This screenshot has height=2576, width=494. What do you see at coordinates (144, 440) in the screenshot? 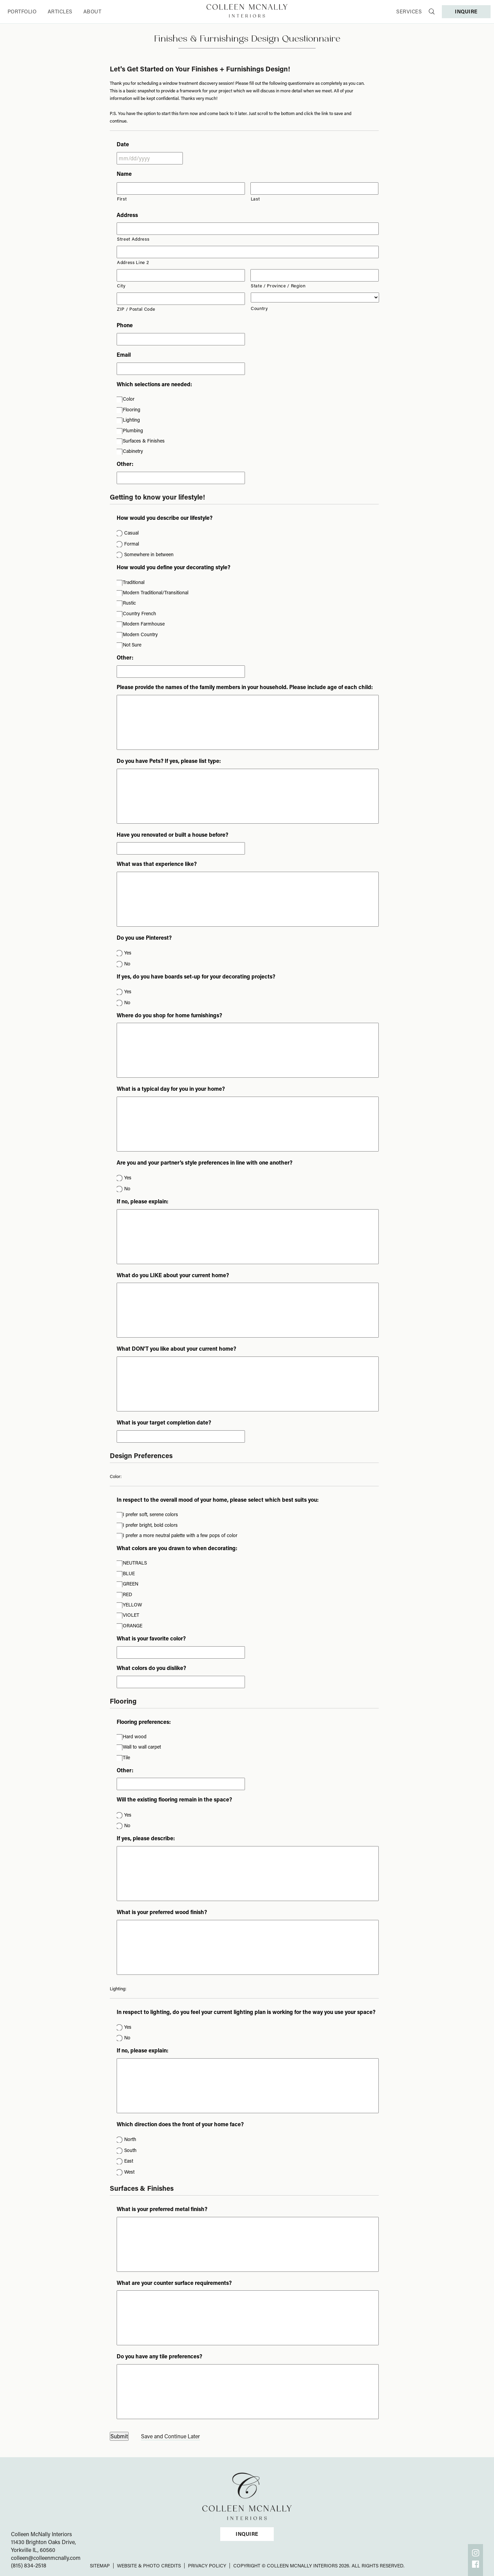
I see `Surfaces & Finishes` at bounding box center [144, 440].